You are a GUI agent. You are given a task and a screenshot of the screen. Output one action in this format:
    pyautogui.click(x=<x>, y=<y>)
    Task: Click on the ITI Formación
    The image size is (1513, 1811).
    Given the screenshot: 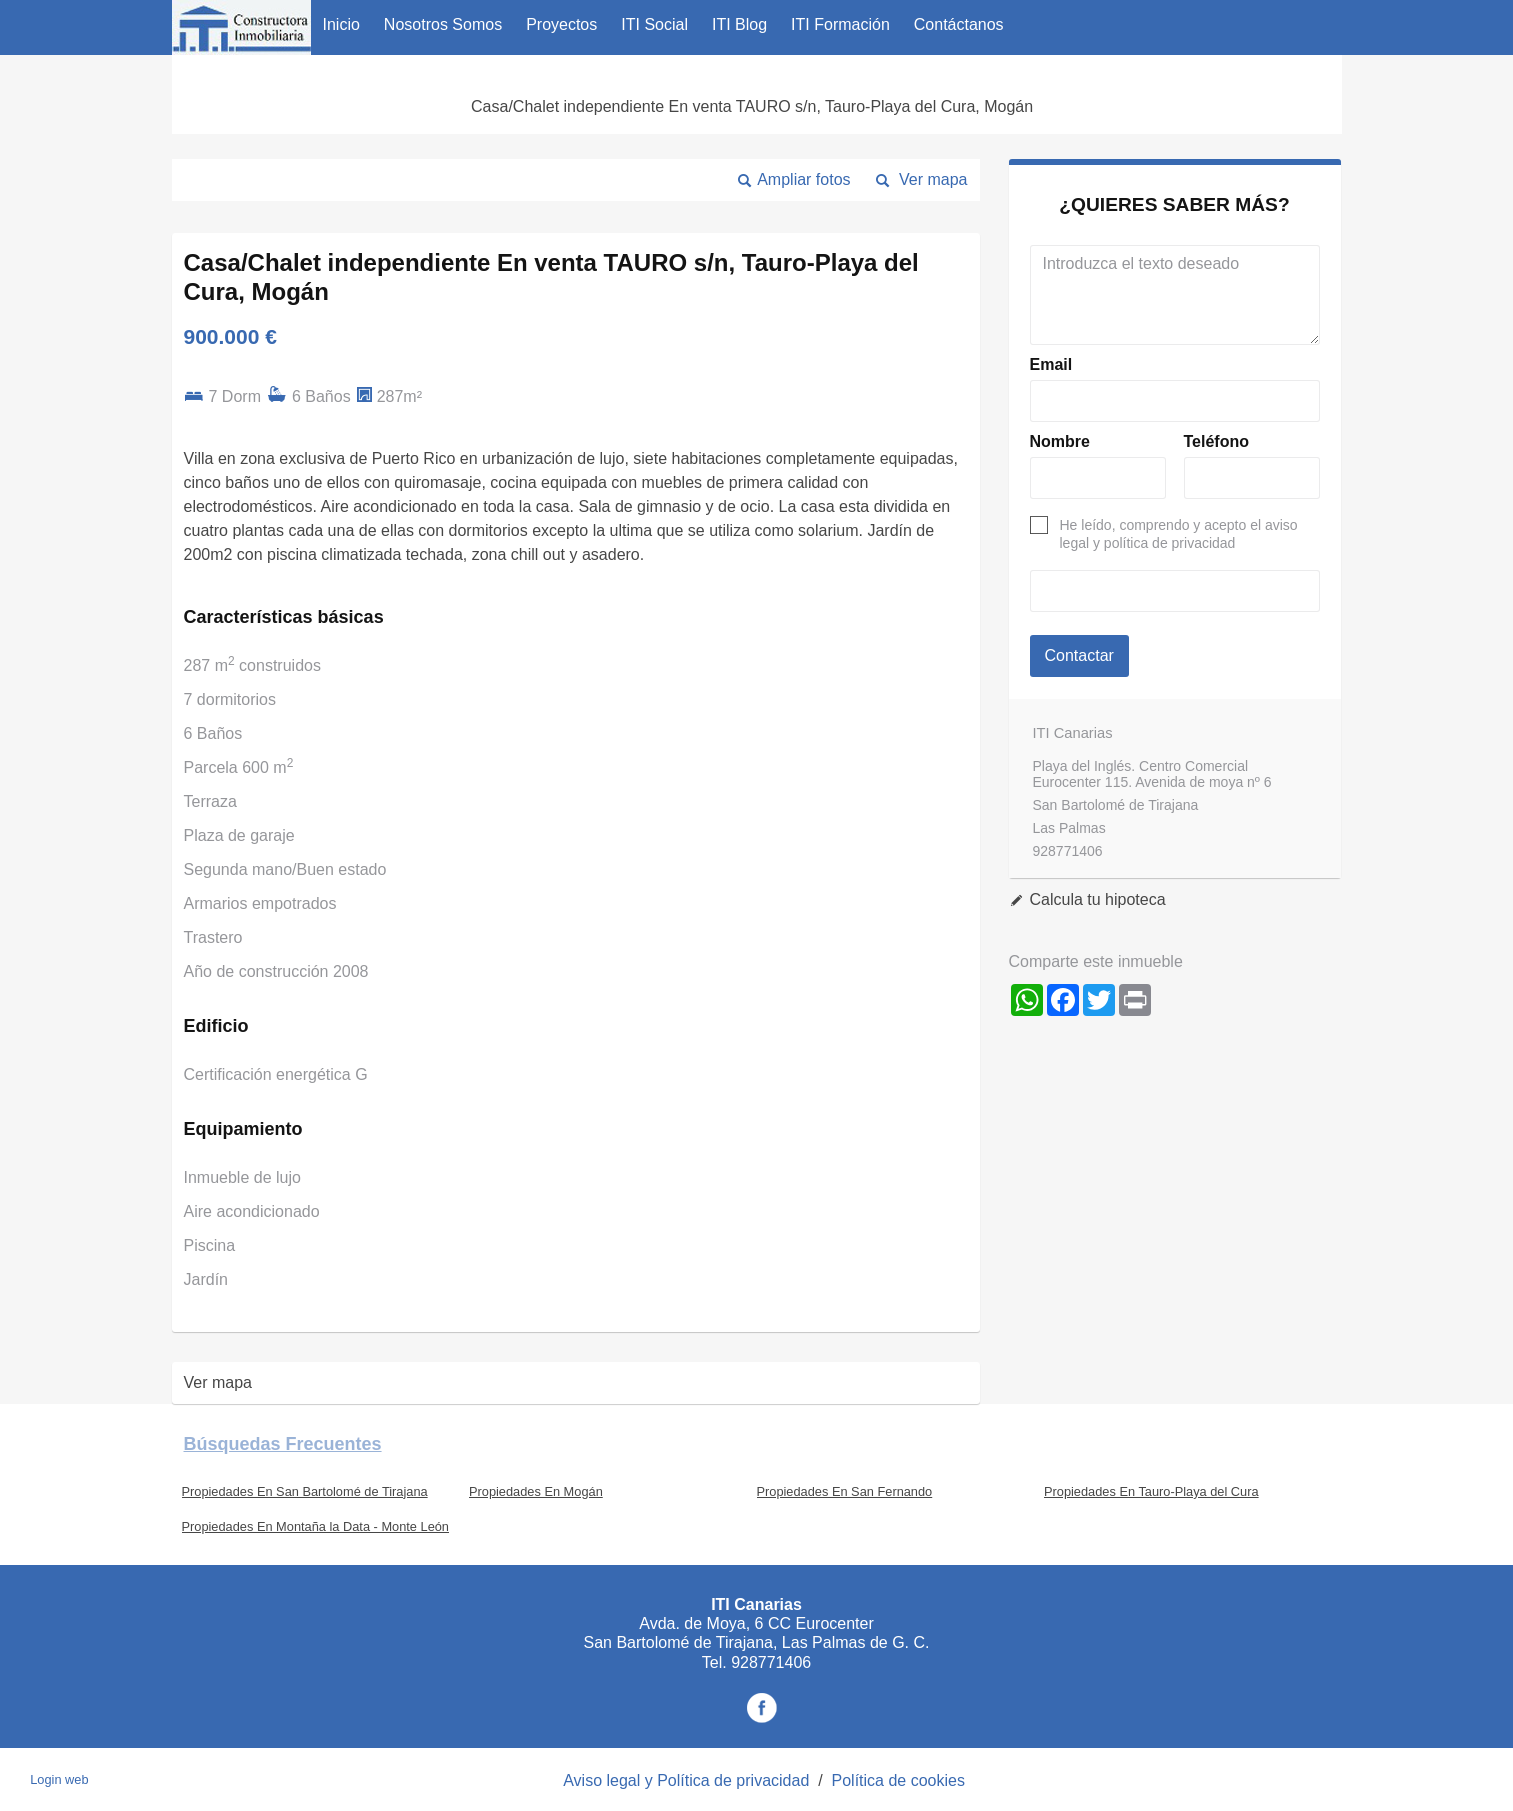 What is the action you would take?
    pyautogui.click(x=840, y=24)
    